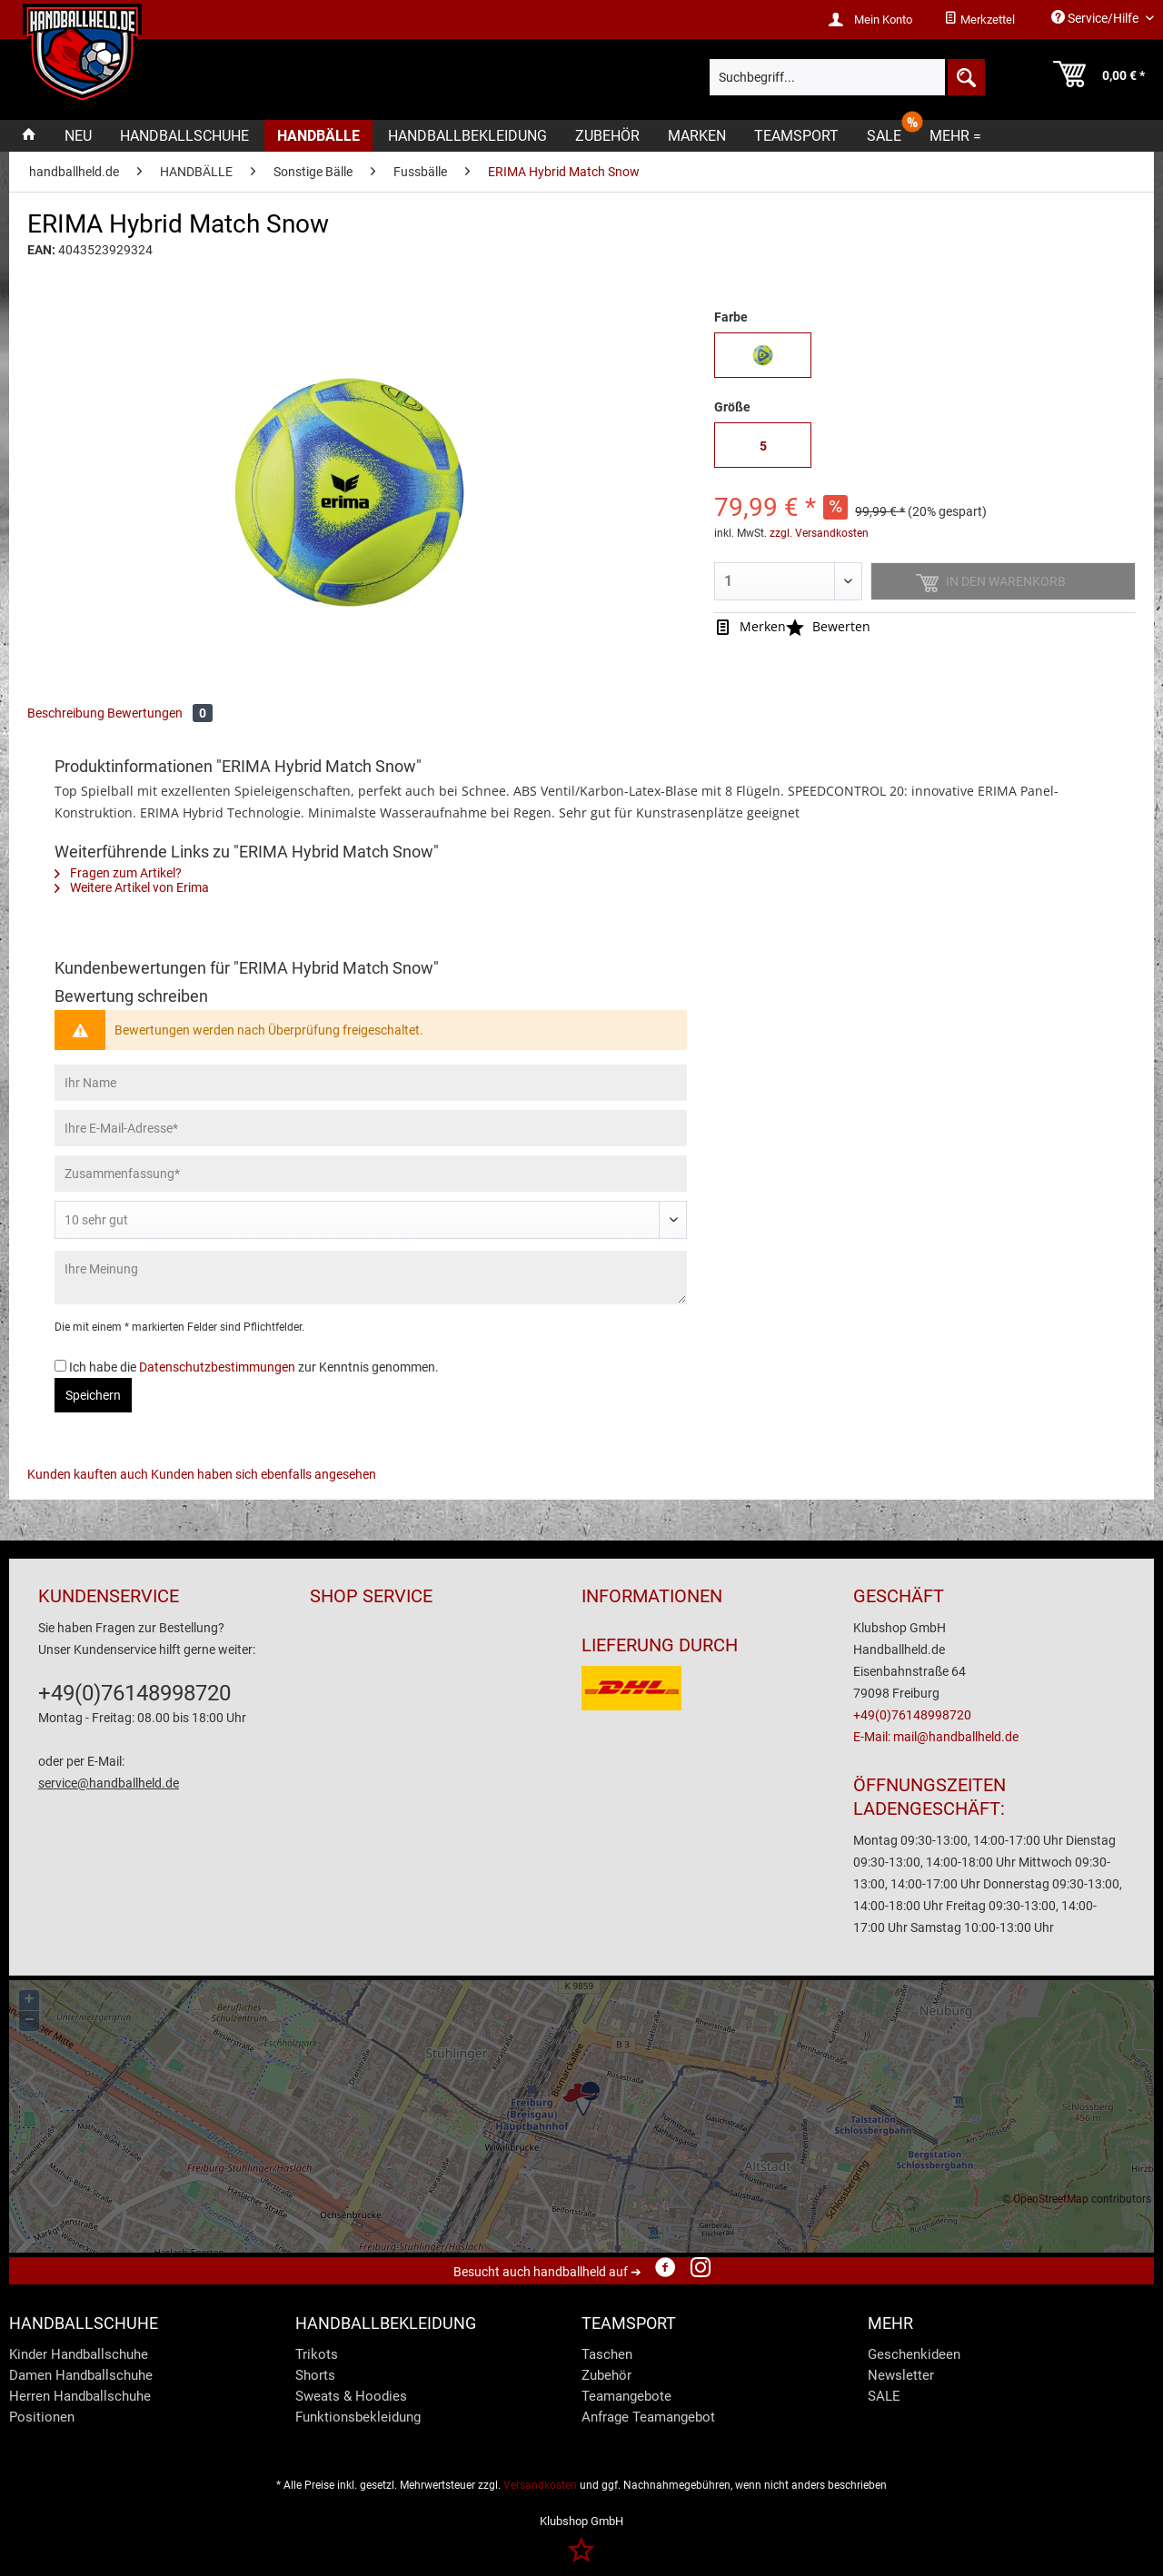  Describe the element at coordinates (160, 713) in the screenshot. I see `Bewertungen` at that location.